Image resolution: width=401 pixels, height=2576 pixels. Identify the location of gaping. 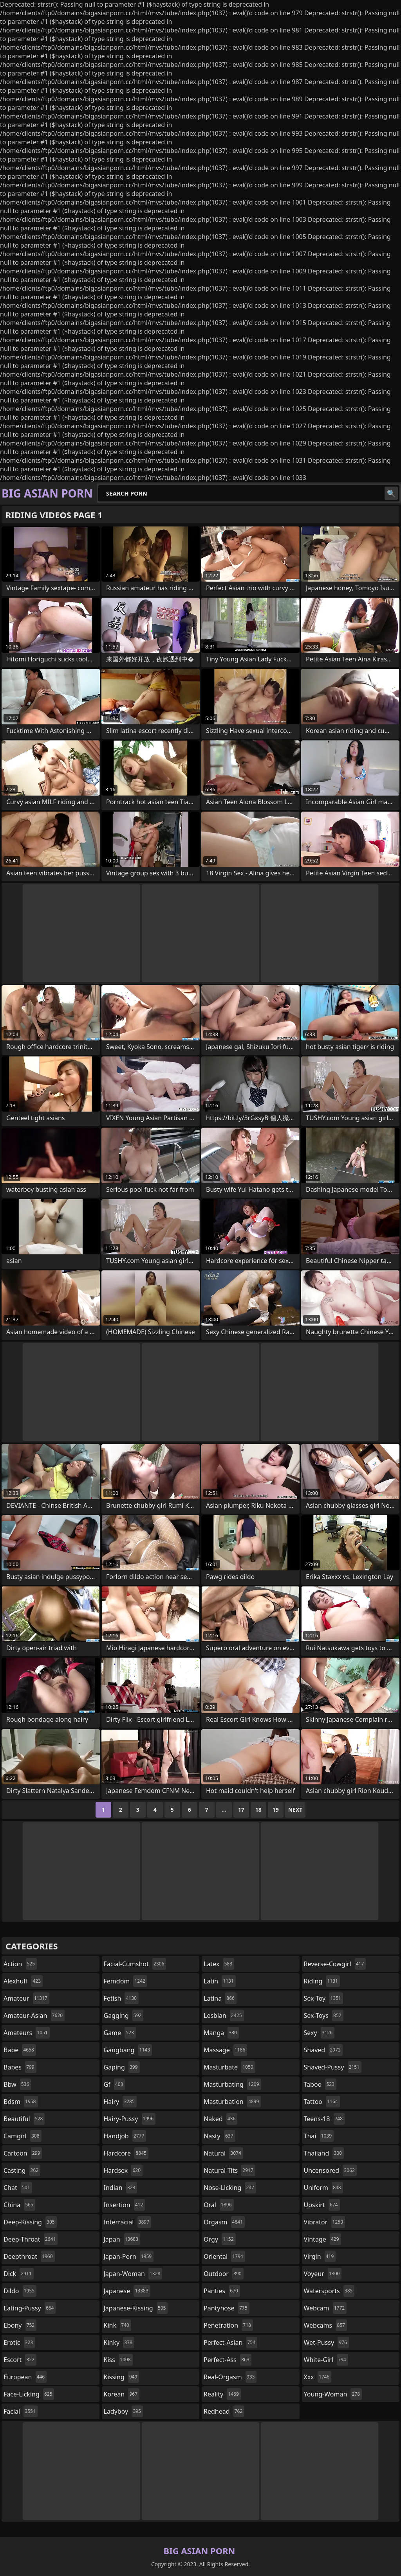
(122, 2067).